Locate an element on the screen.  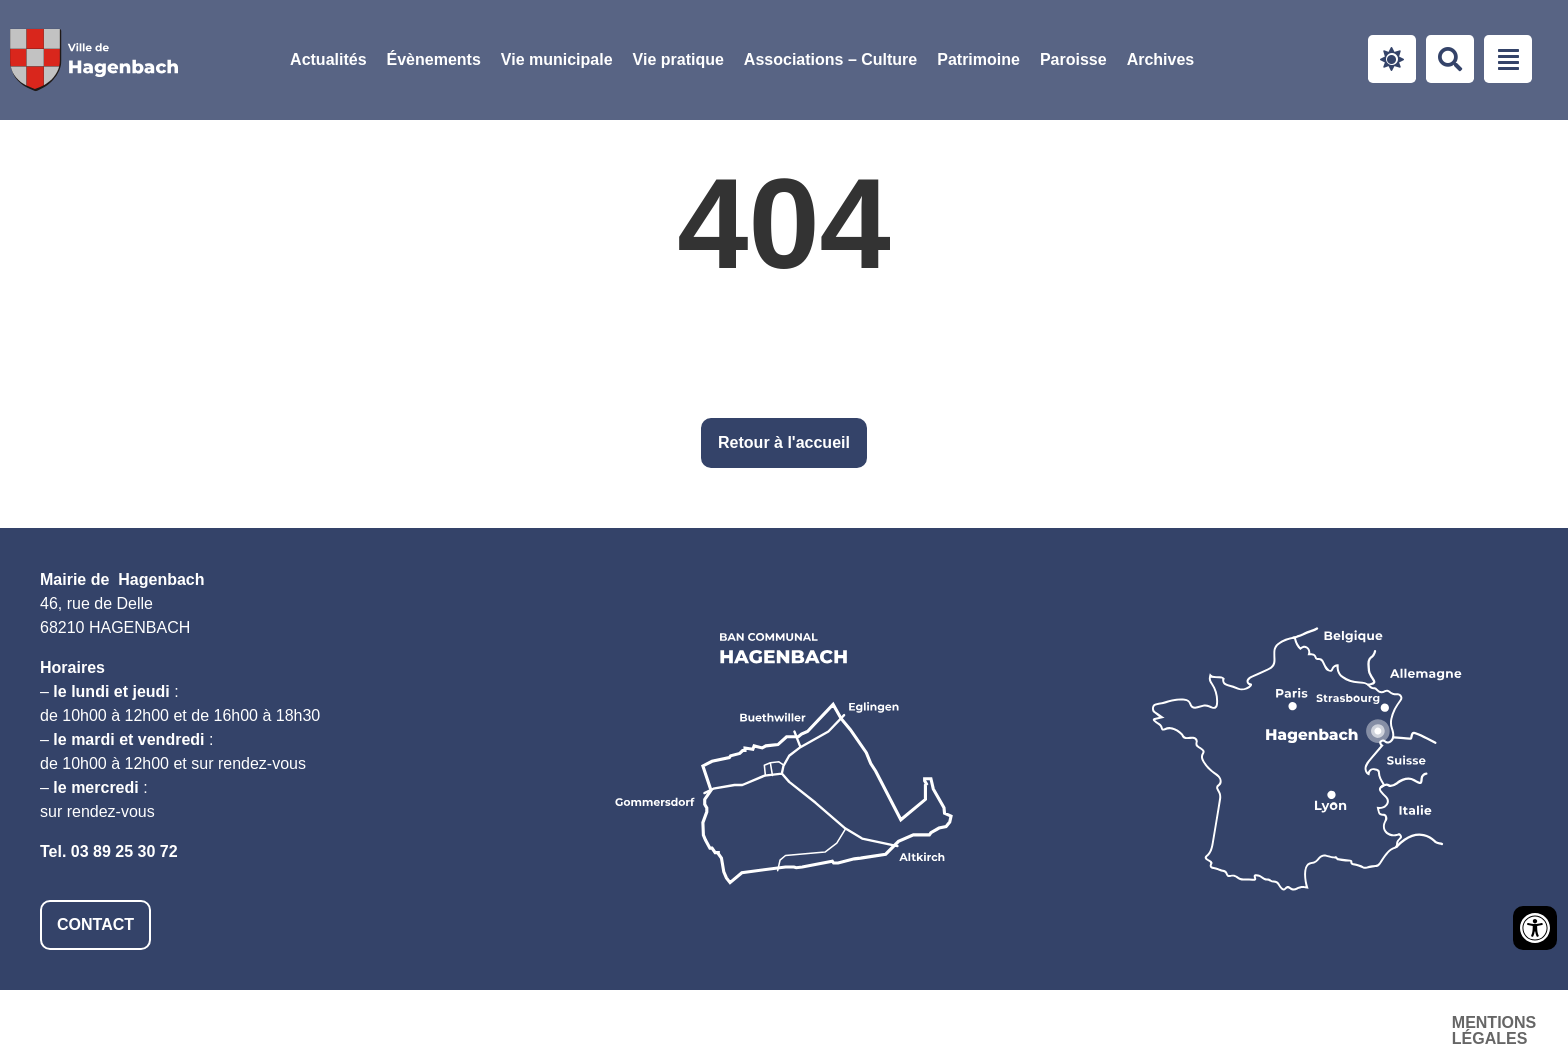
Évènements is located at coordinates (434, 59).